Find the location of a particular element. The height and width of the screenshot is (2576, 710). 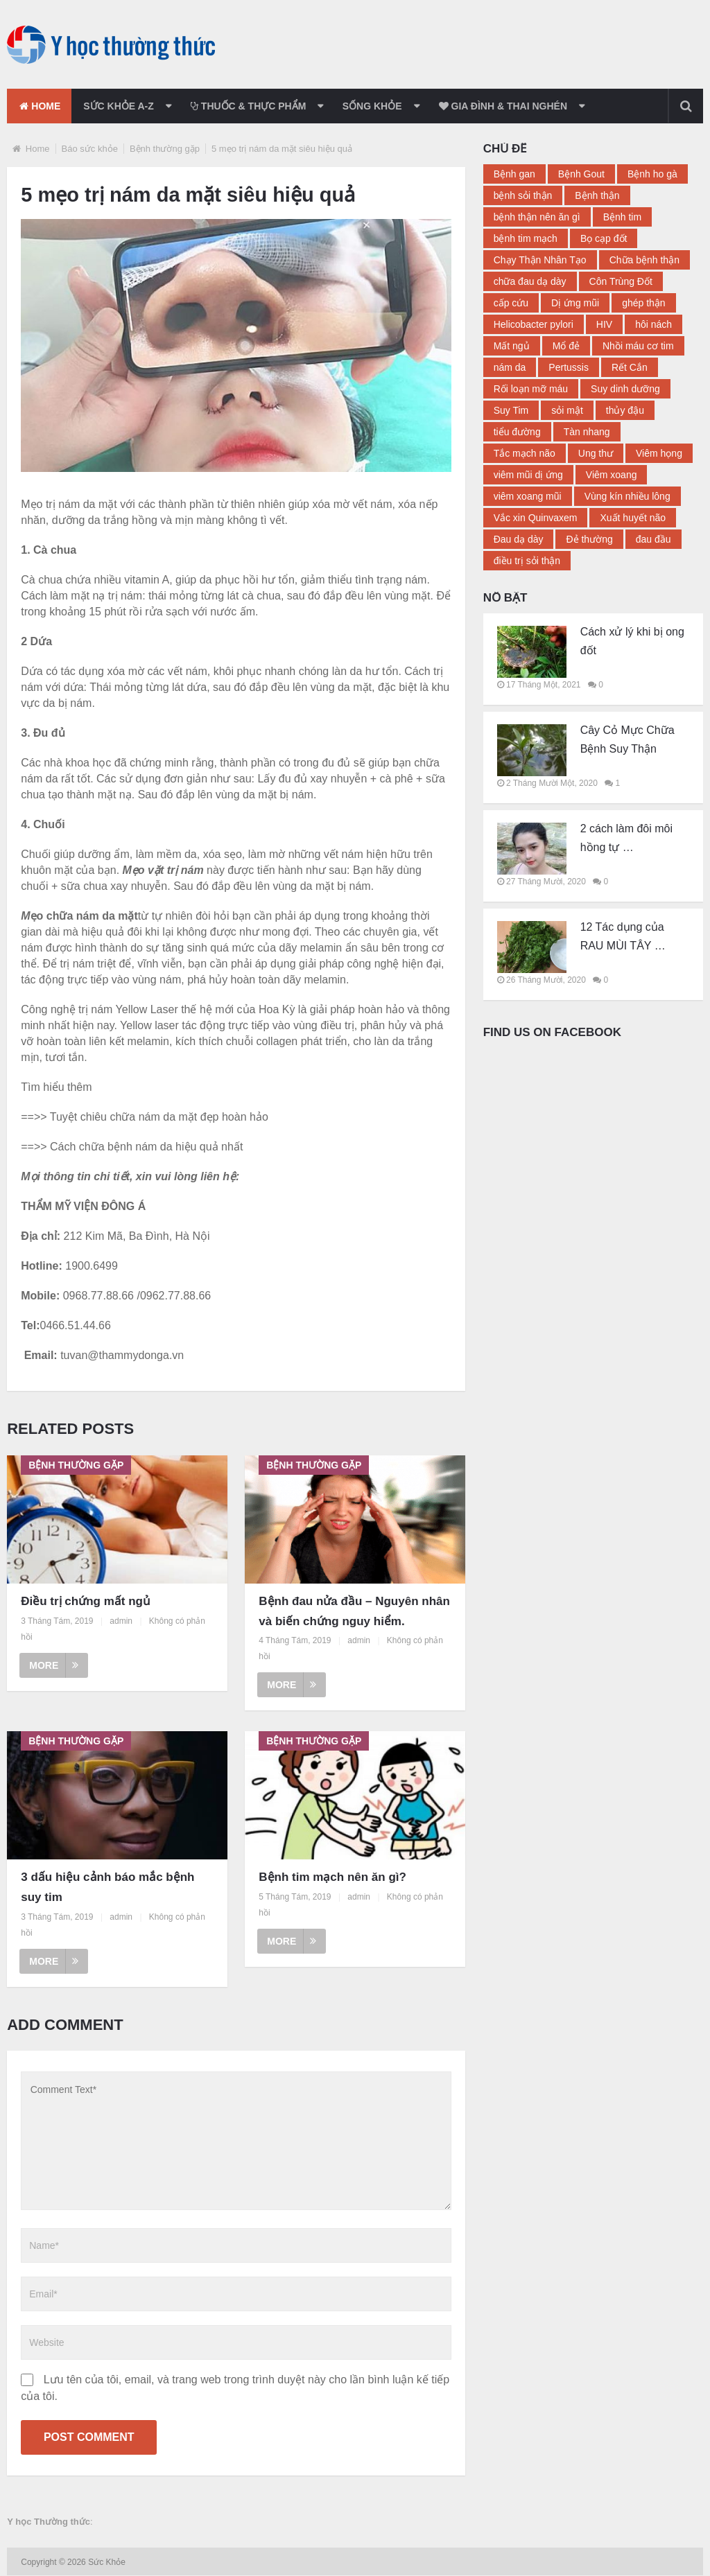

Dị ứng mũi [Dị ứng mũi (2 mục)] is located at coordinates (575, 302).